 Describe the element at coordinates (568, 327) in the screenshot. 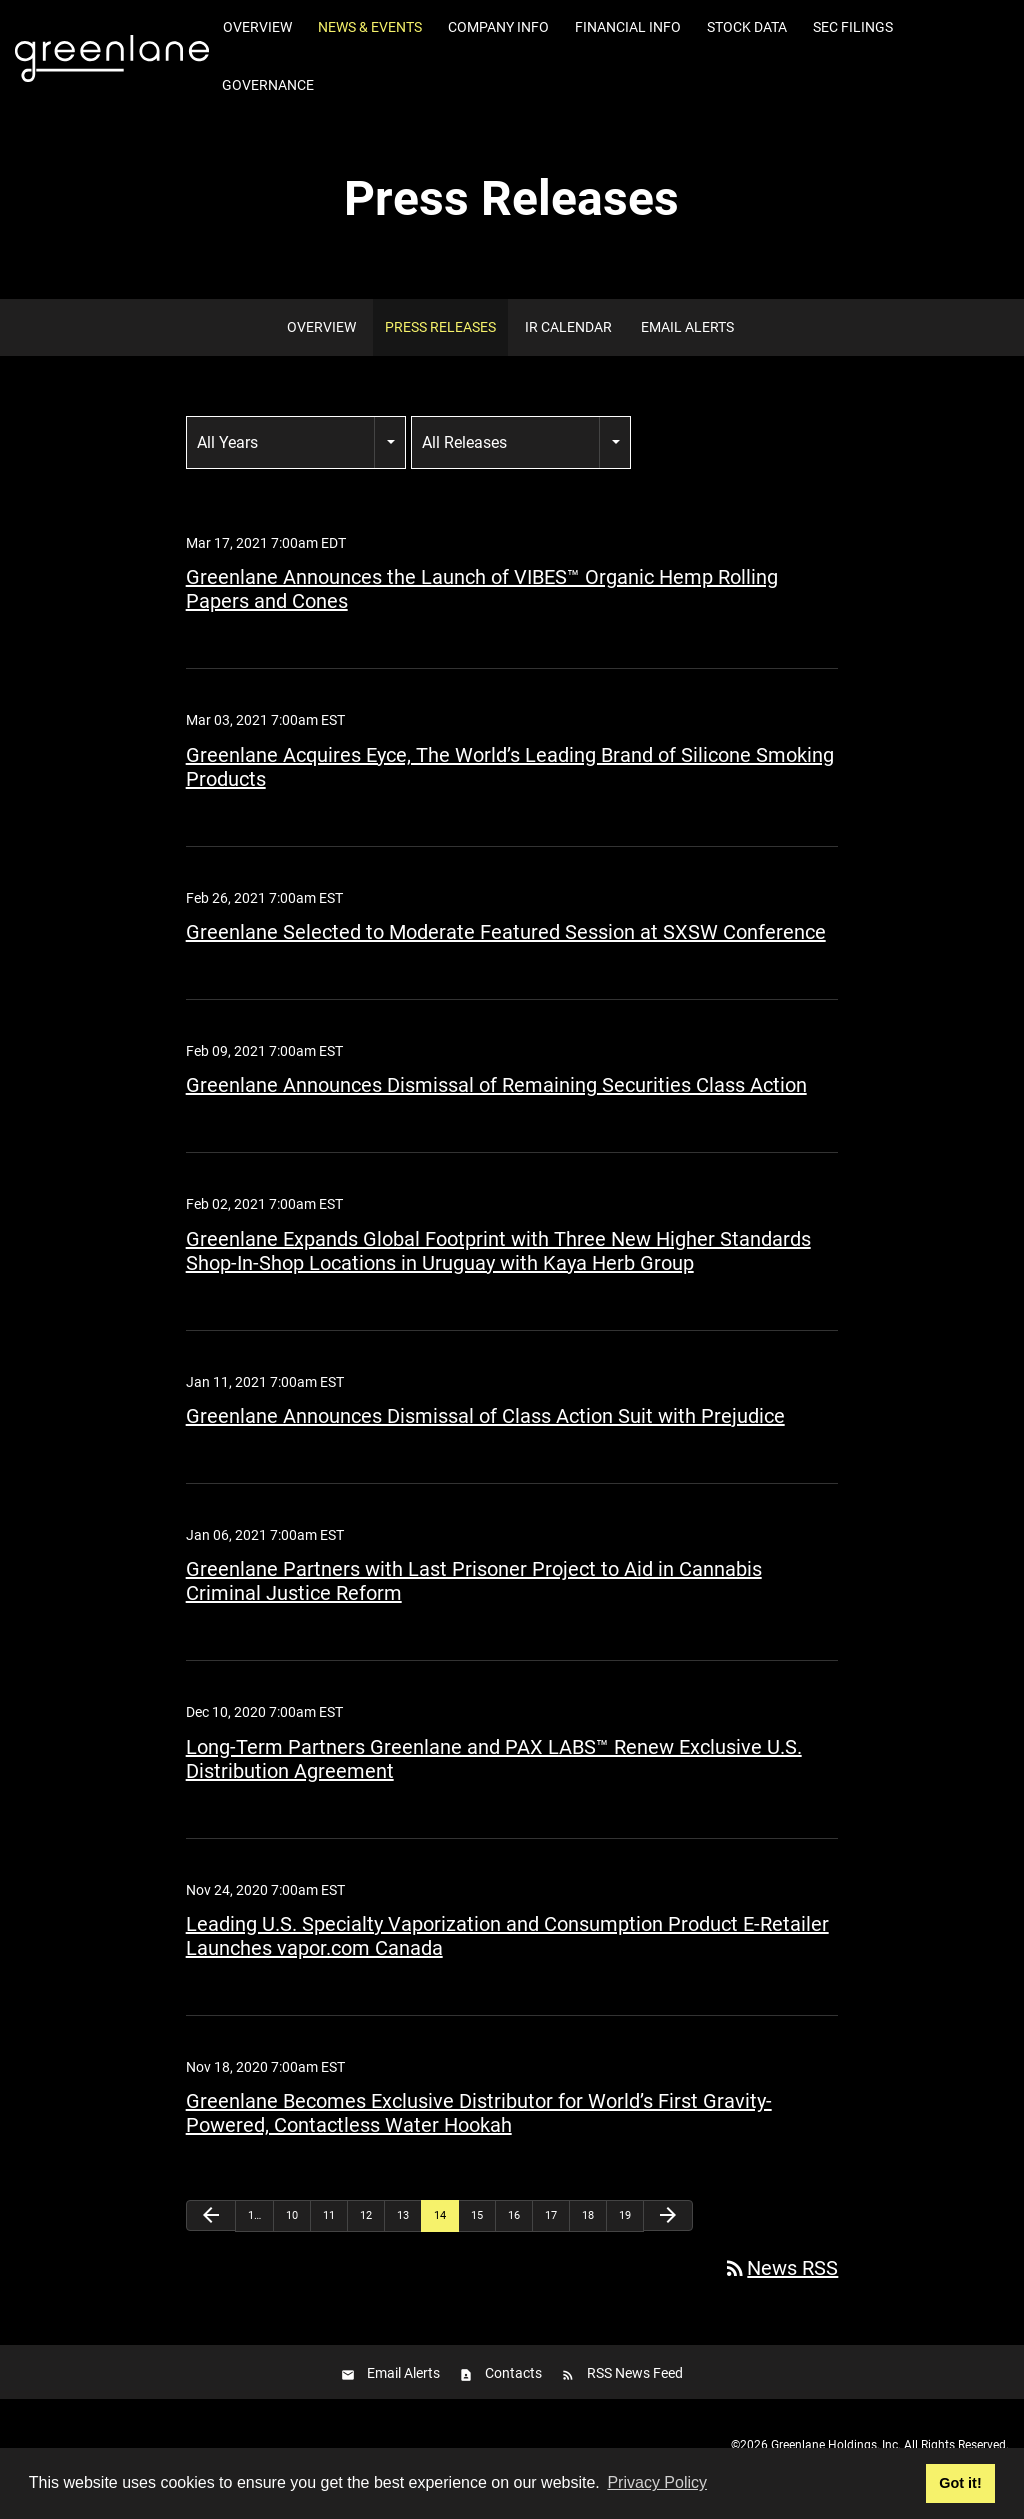

I see `IR Calendar` at that location.